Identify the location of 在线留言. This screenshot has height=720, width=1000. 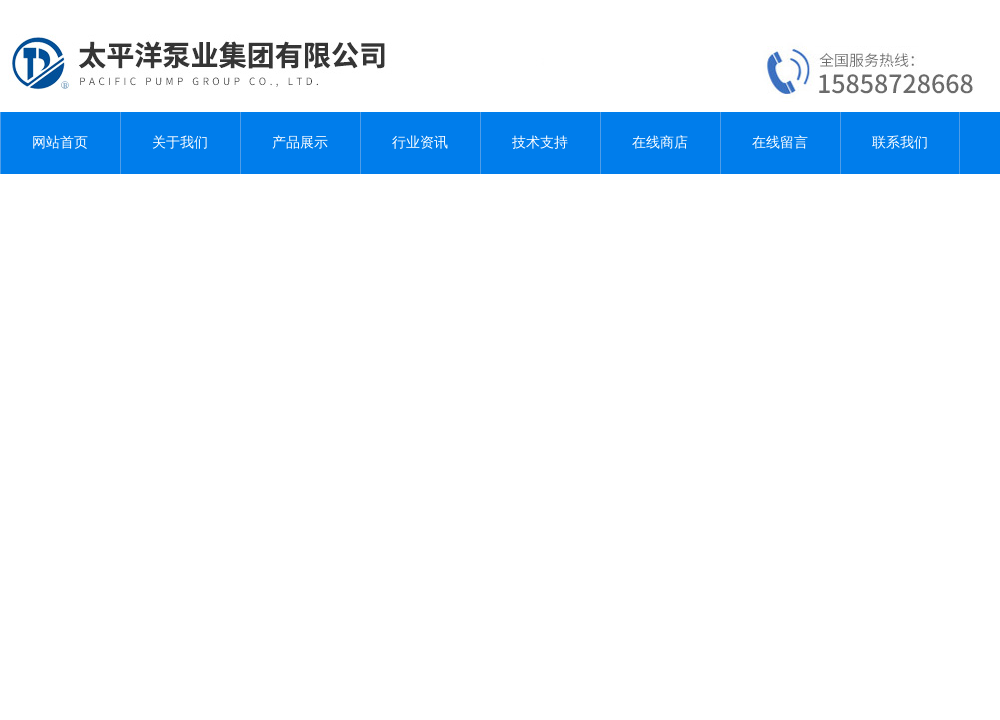
(780, 142).